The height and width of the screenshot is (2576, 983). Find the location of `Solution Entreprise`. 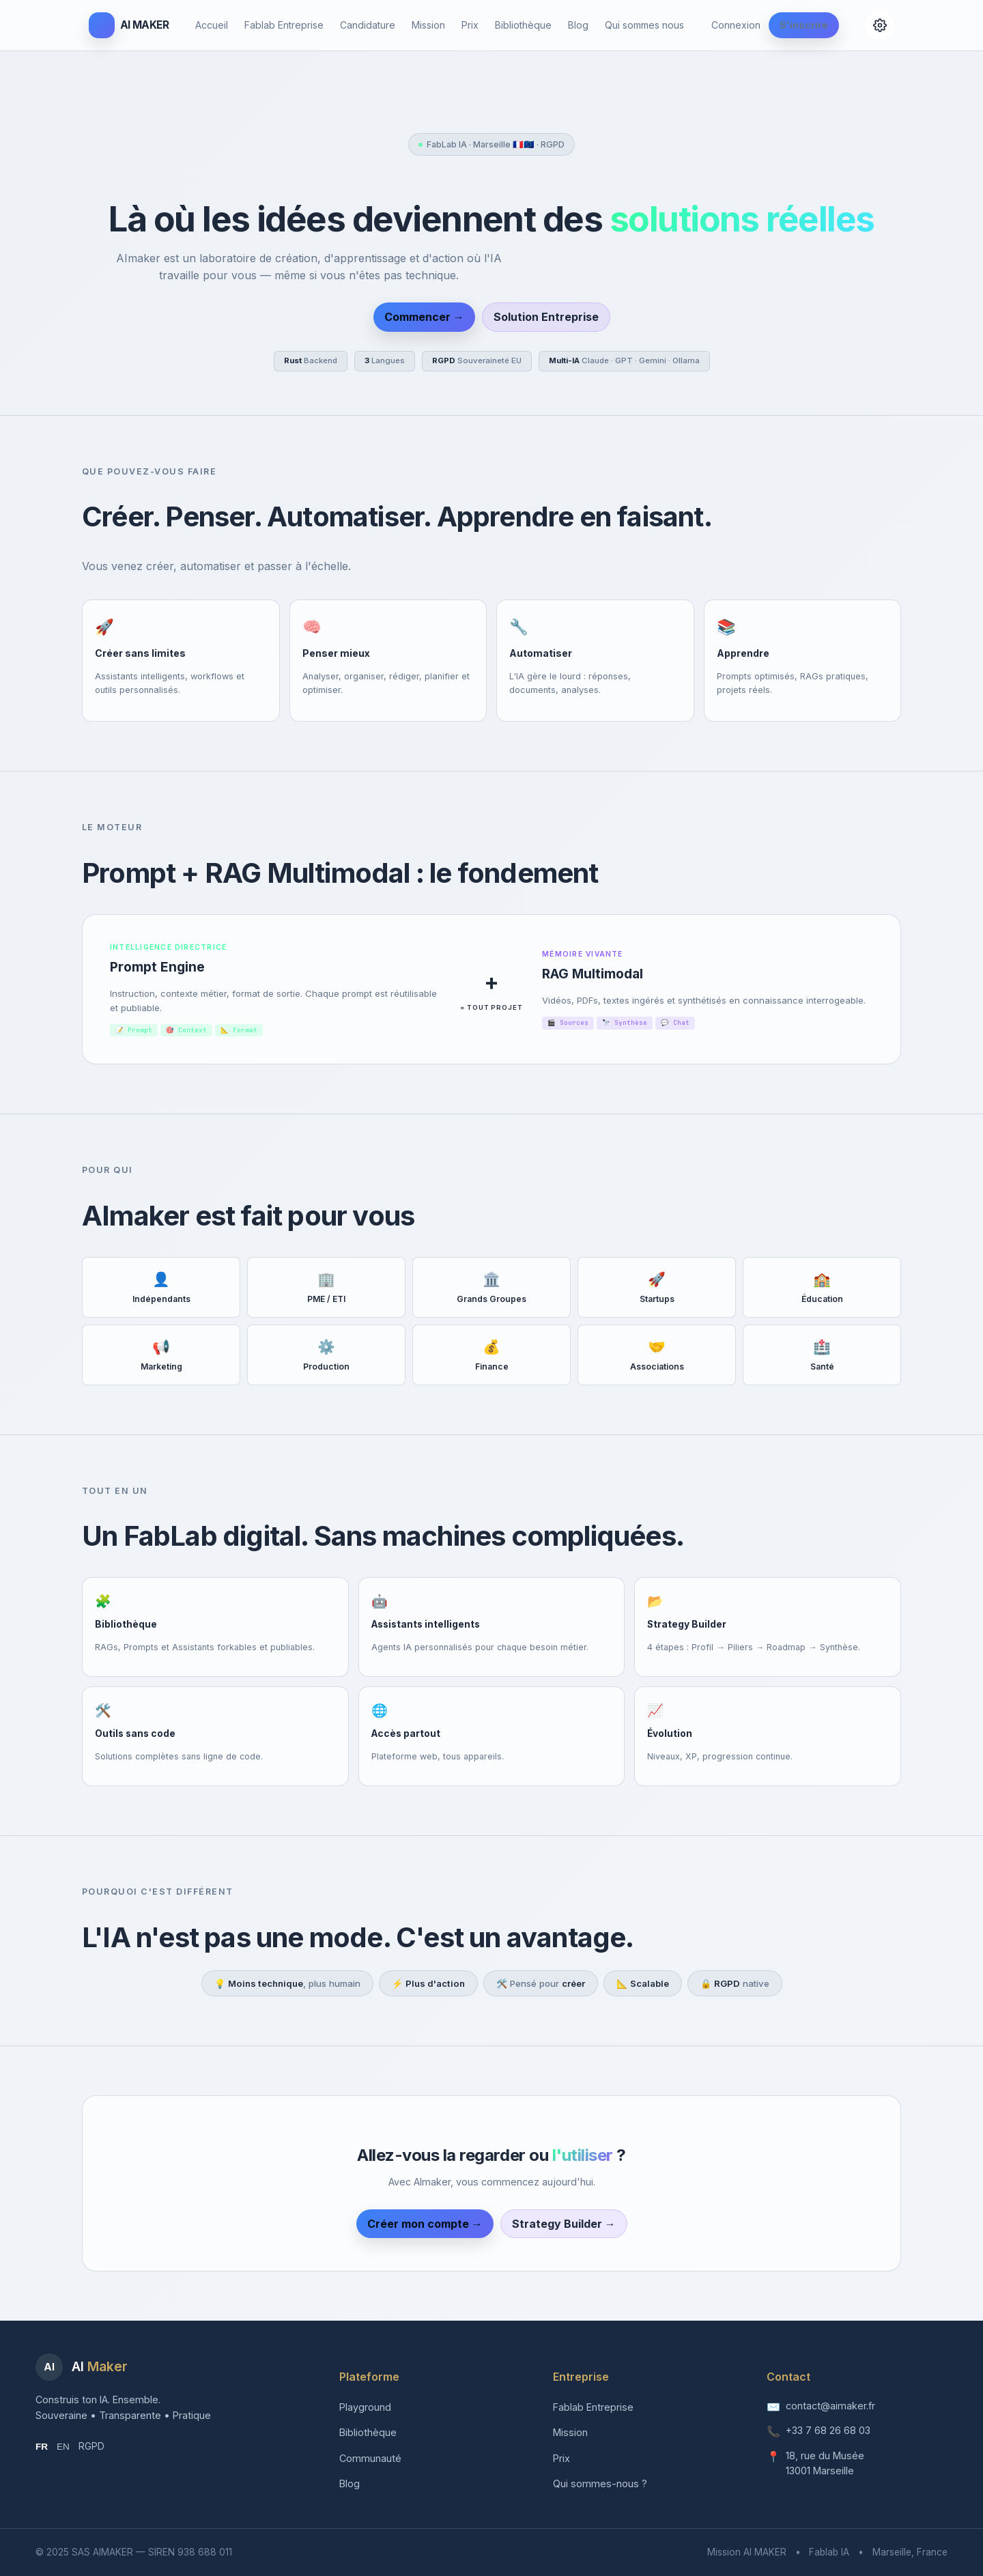

Solution Entreprise is located at coordinates (546, 317).